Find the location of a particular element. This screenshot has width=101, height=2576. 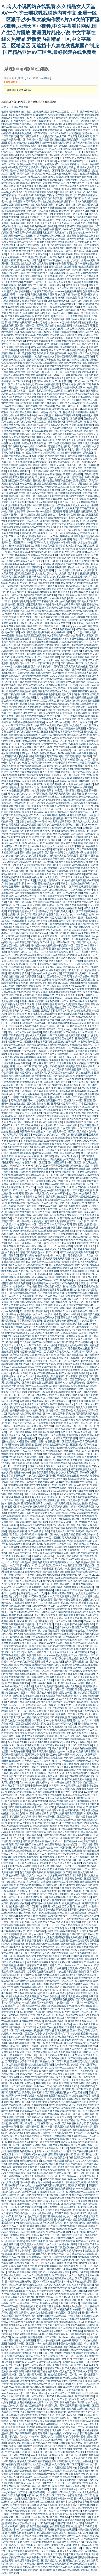

啦啦啦毛片WWW在线观看免费 is located at coordinates (38, 527).